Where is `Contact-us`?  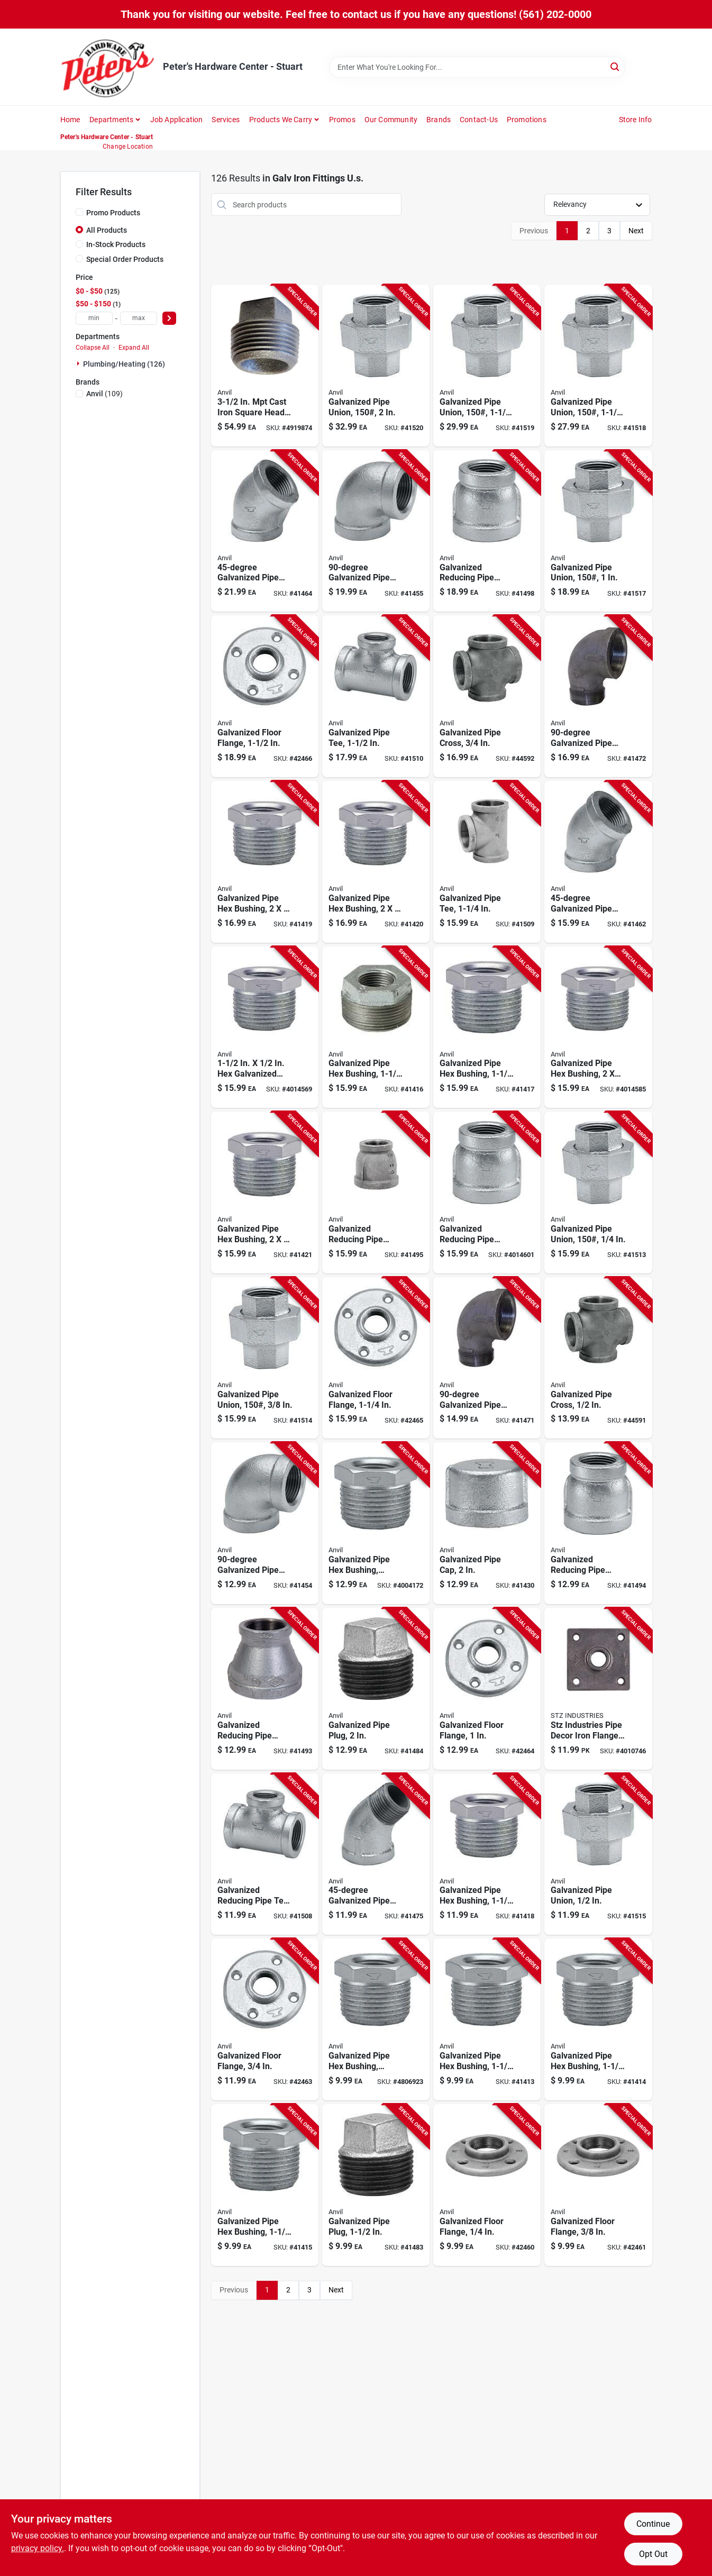 Contact-us is located at coordinates (479, 119).